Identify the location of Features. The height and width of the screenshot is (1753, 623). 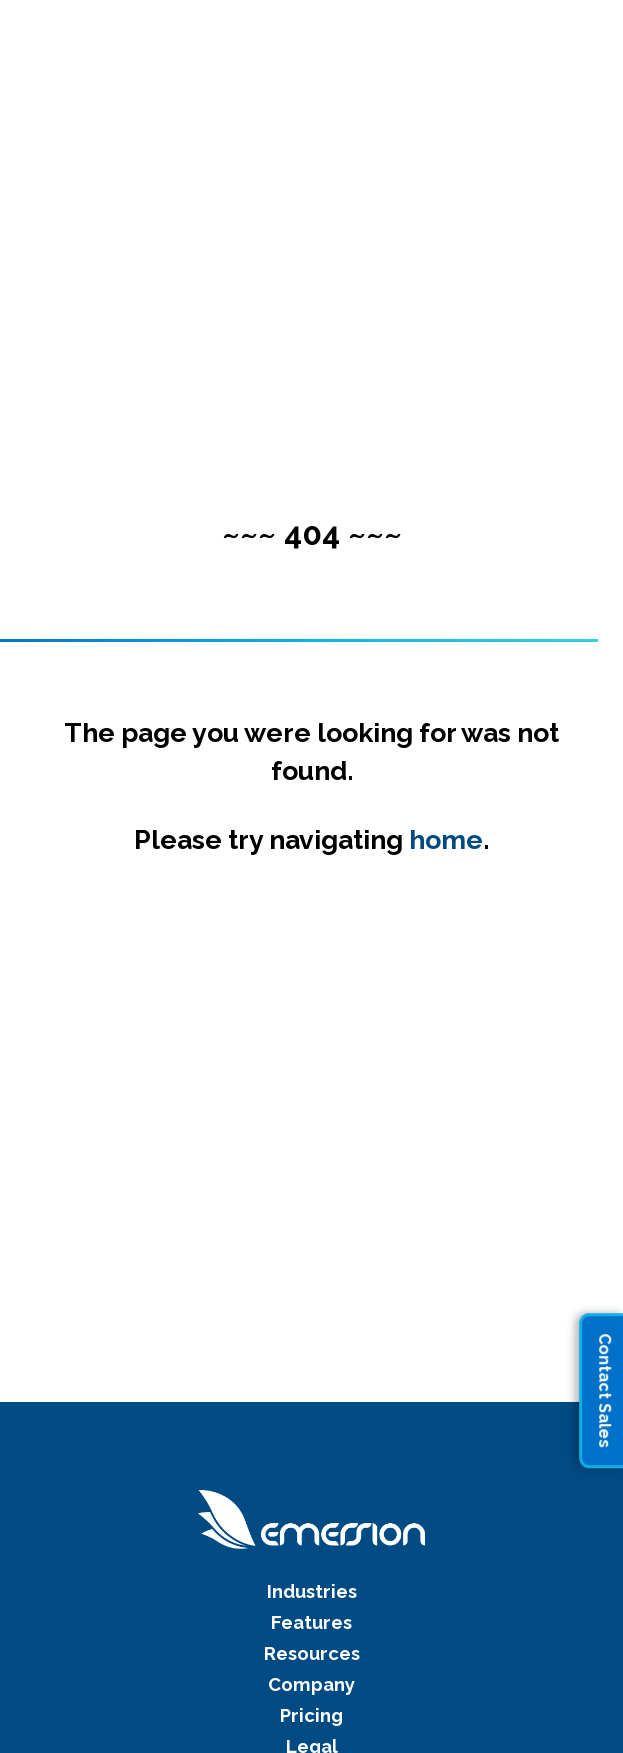
(311, 1622).